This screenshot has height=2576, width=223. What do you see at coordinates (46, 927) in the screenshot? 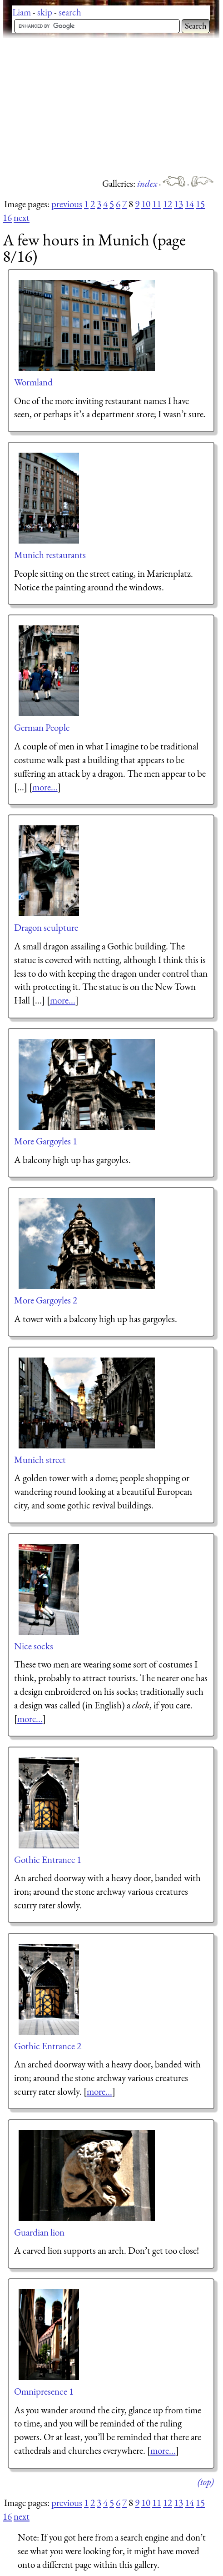
I see `Dragon sculpture` at bounding box center [46, 927].